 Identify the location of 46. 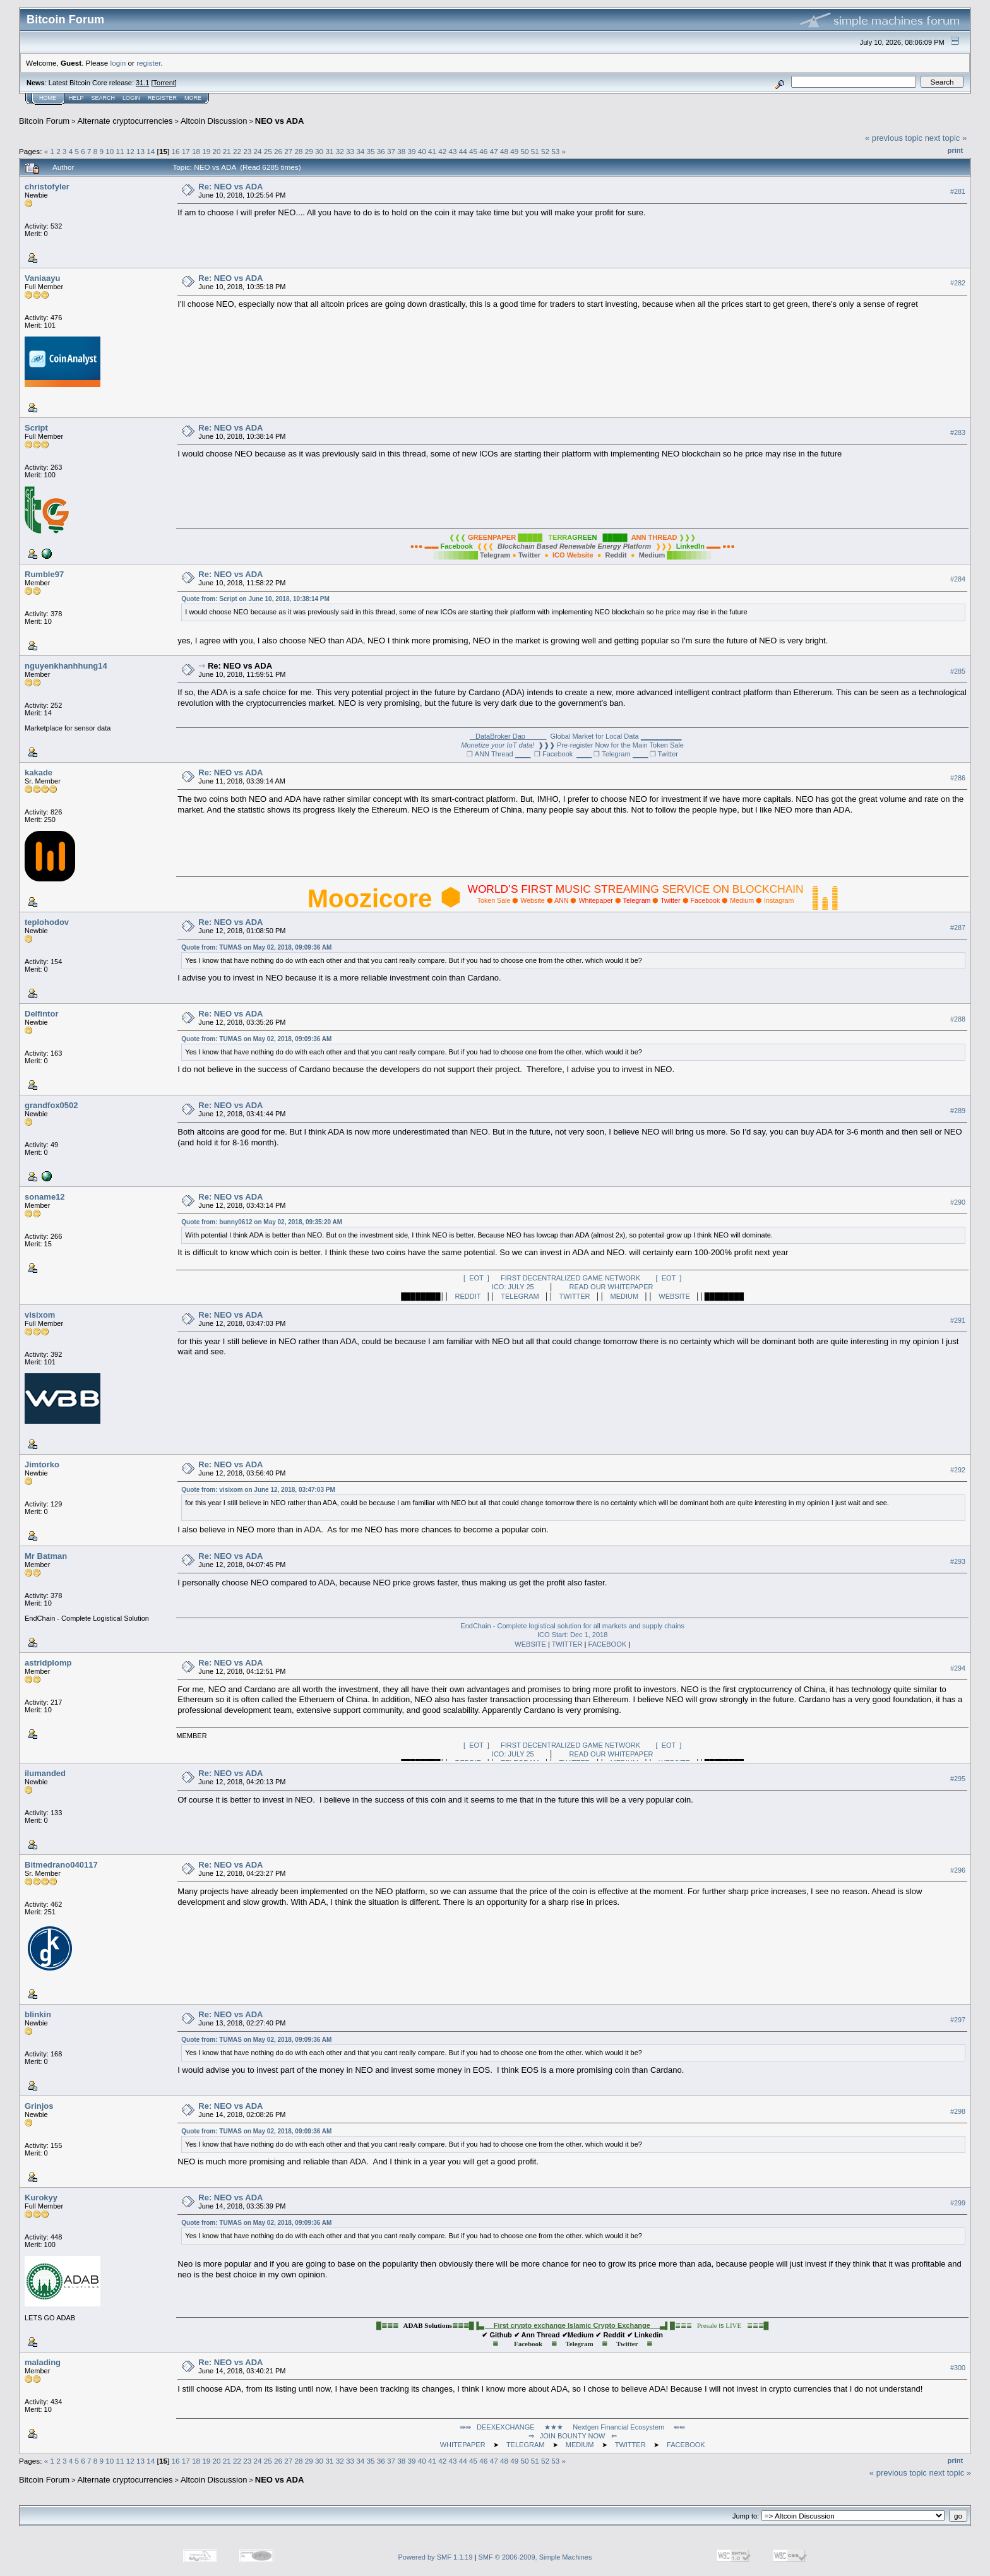
(483, 151).